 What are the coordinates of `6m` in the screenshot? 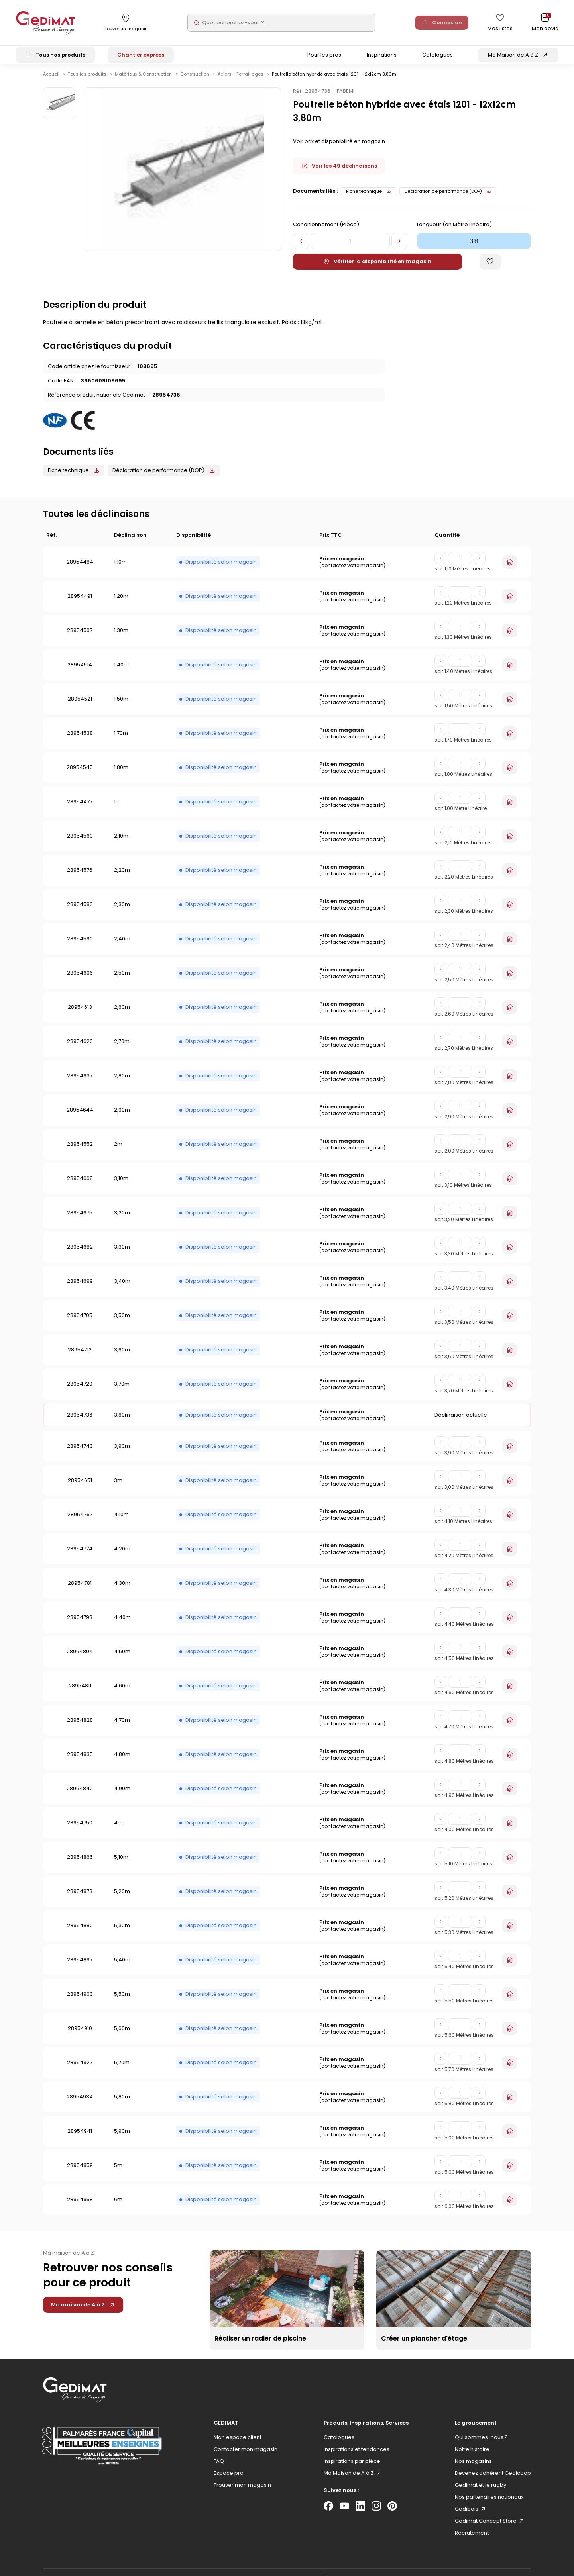 It's located at (118, 2206).